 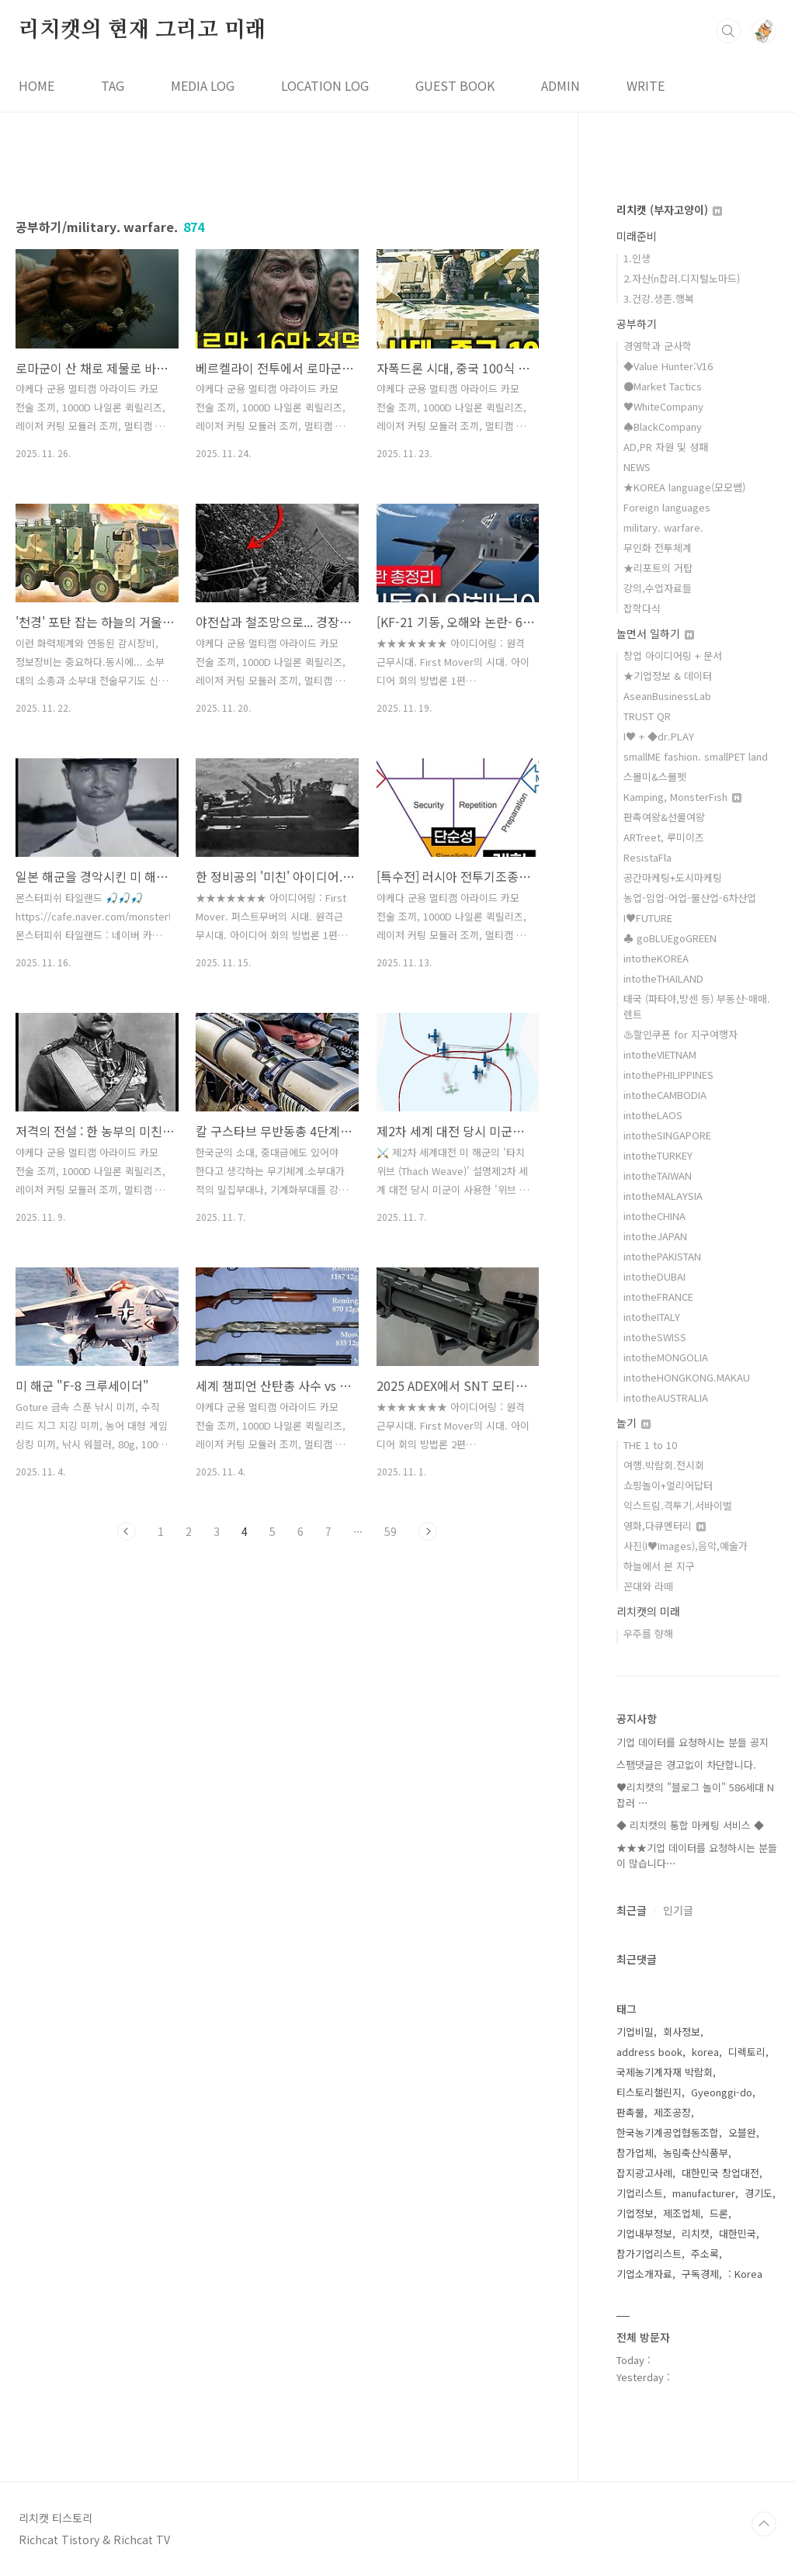 What do you see at coordinates (647, 917) in the screenshot?
I see `I♥FUTURE` at bounding box center [647, 917].